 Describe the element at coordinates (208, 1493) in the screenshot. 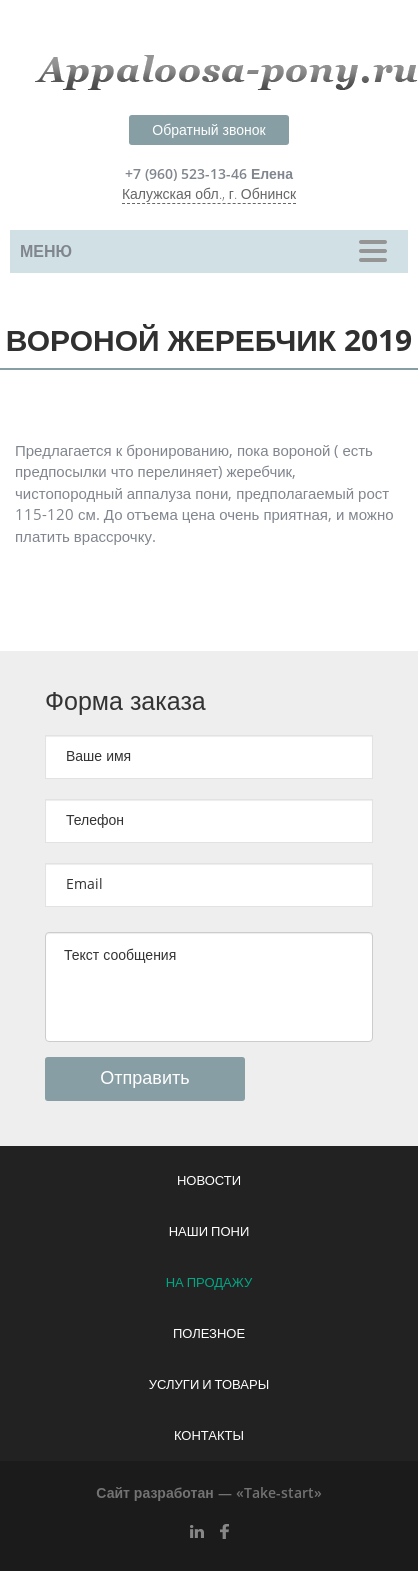

I see `Сайт разработан — «Take-start»` at that location.